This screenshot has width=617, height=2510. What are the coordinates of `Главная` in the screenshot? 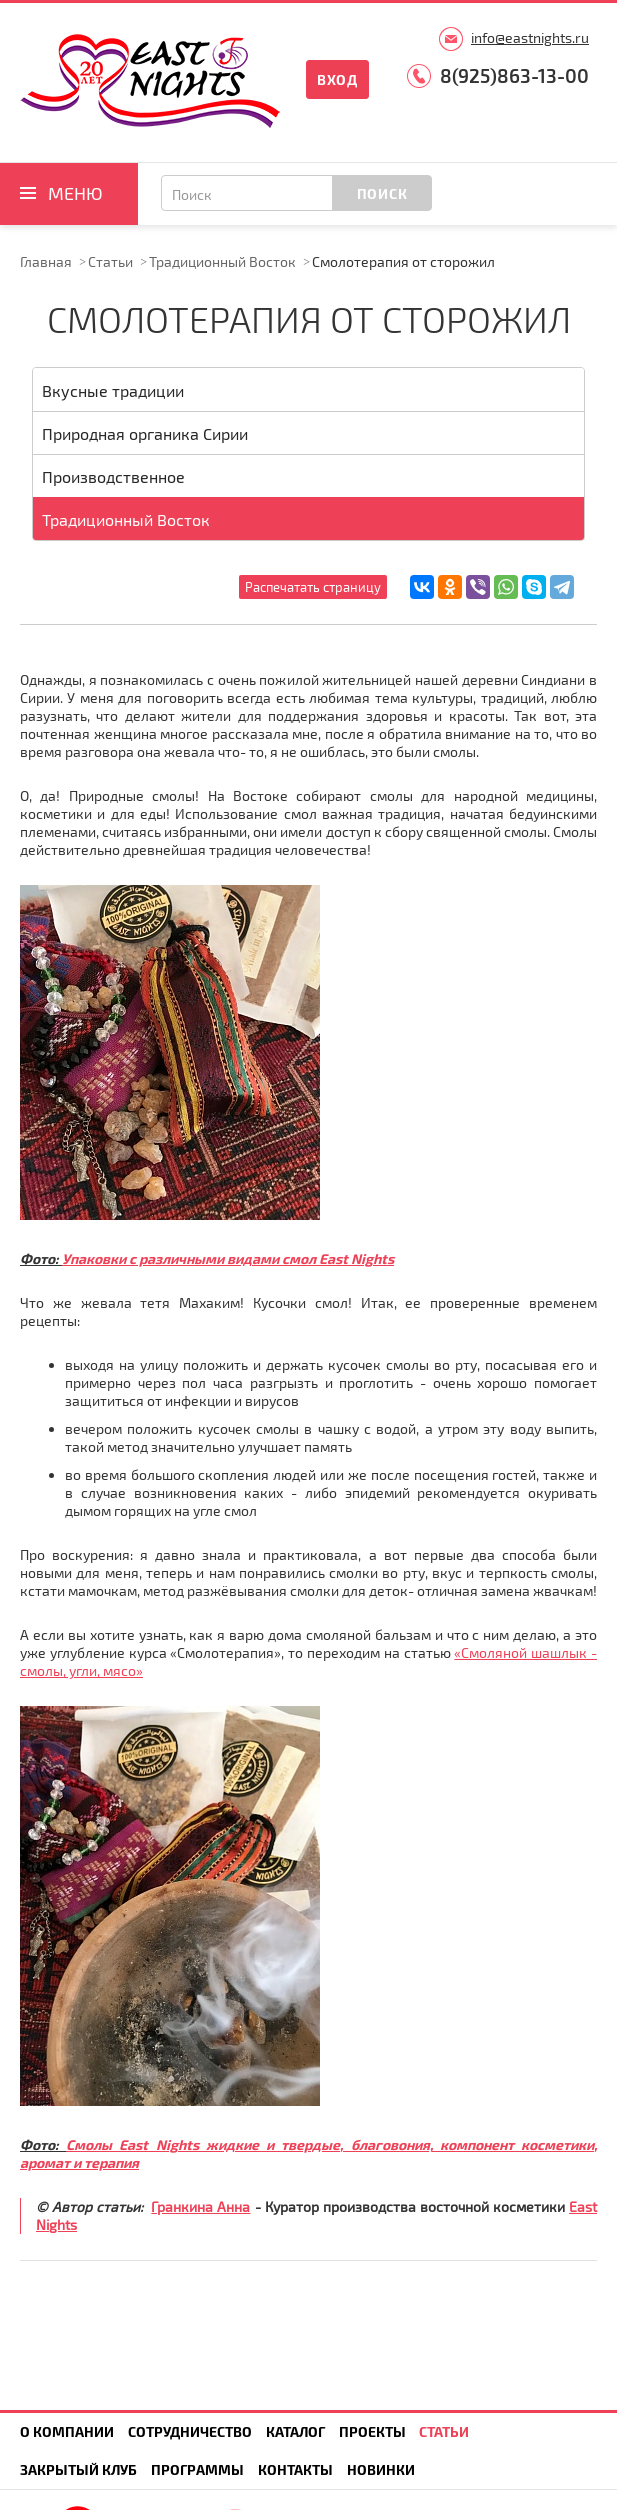 It's located at (46, 261).